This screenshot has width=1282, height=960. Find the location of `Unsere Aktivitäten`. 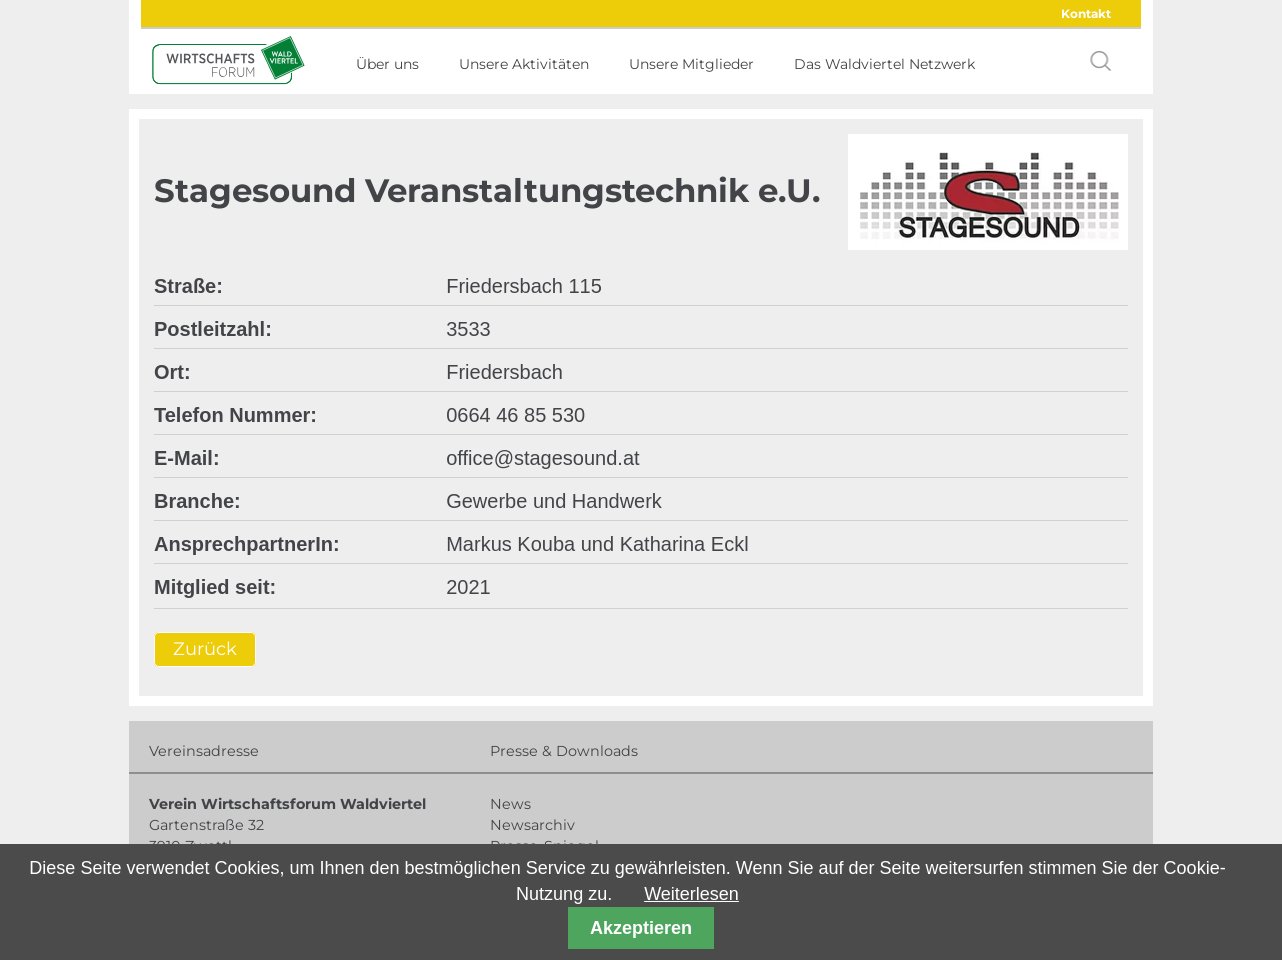

Unsere Aktivitäten is located at coordinates (524, 64).